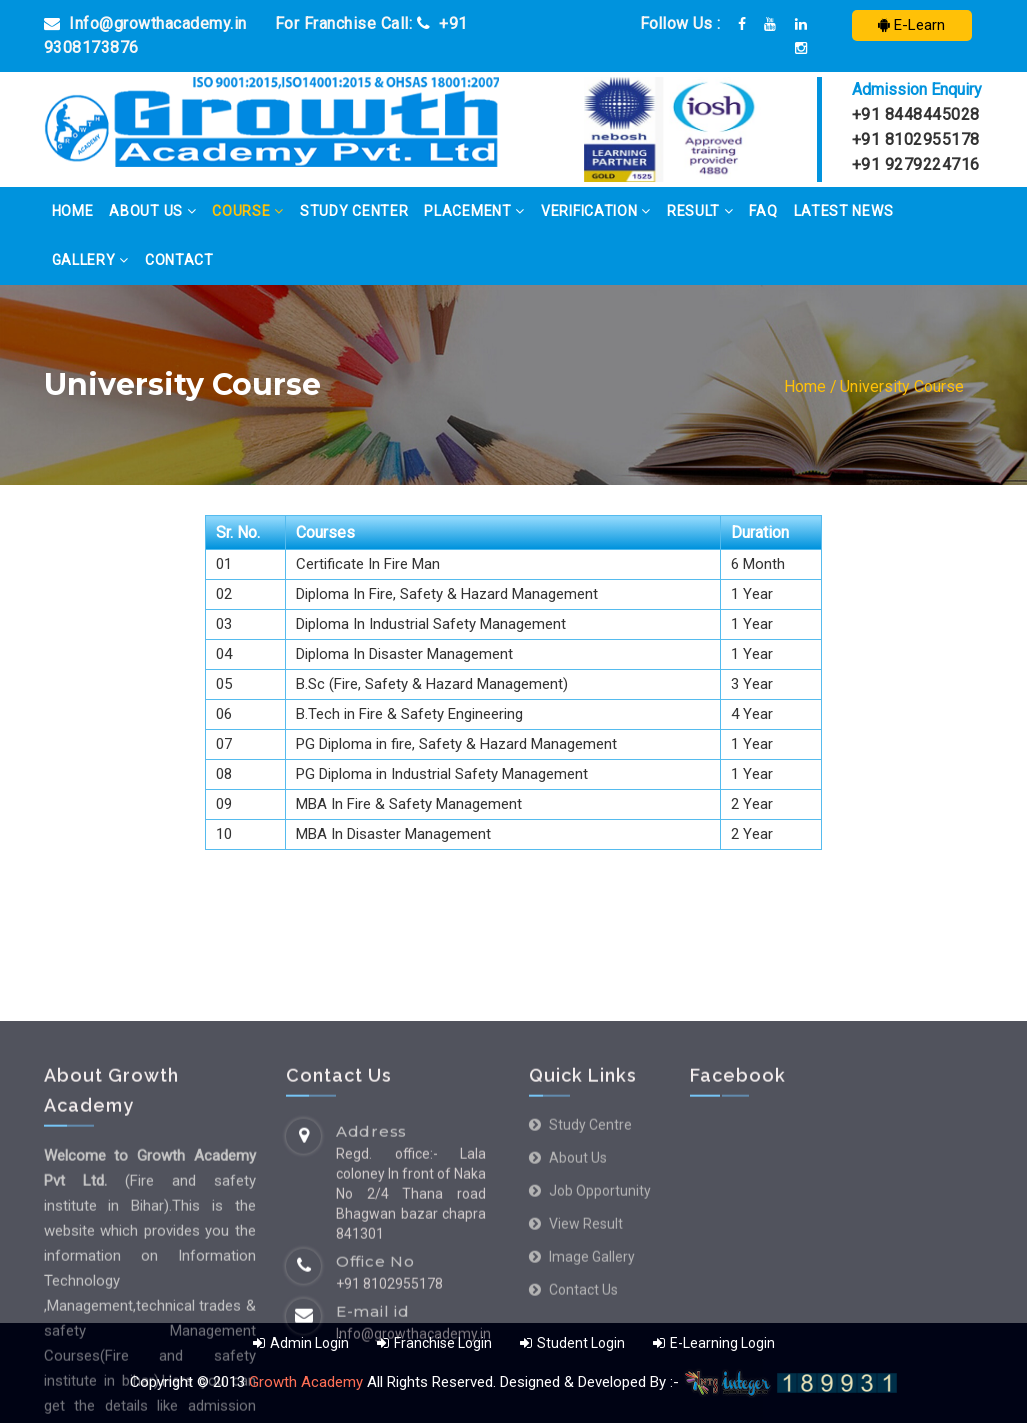  Describe the element at coordinates (902, 386) in the screenshot. I see `University Course` at that location.